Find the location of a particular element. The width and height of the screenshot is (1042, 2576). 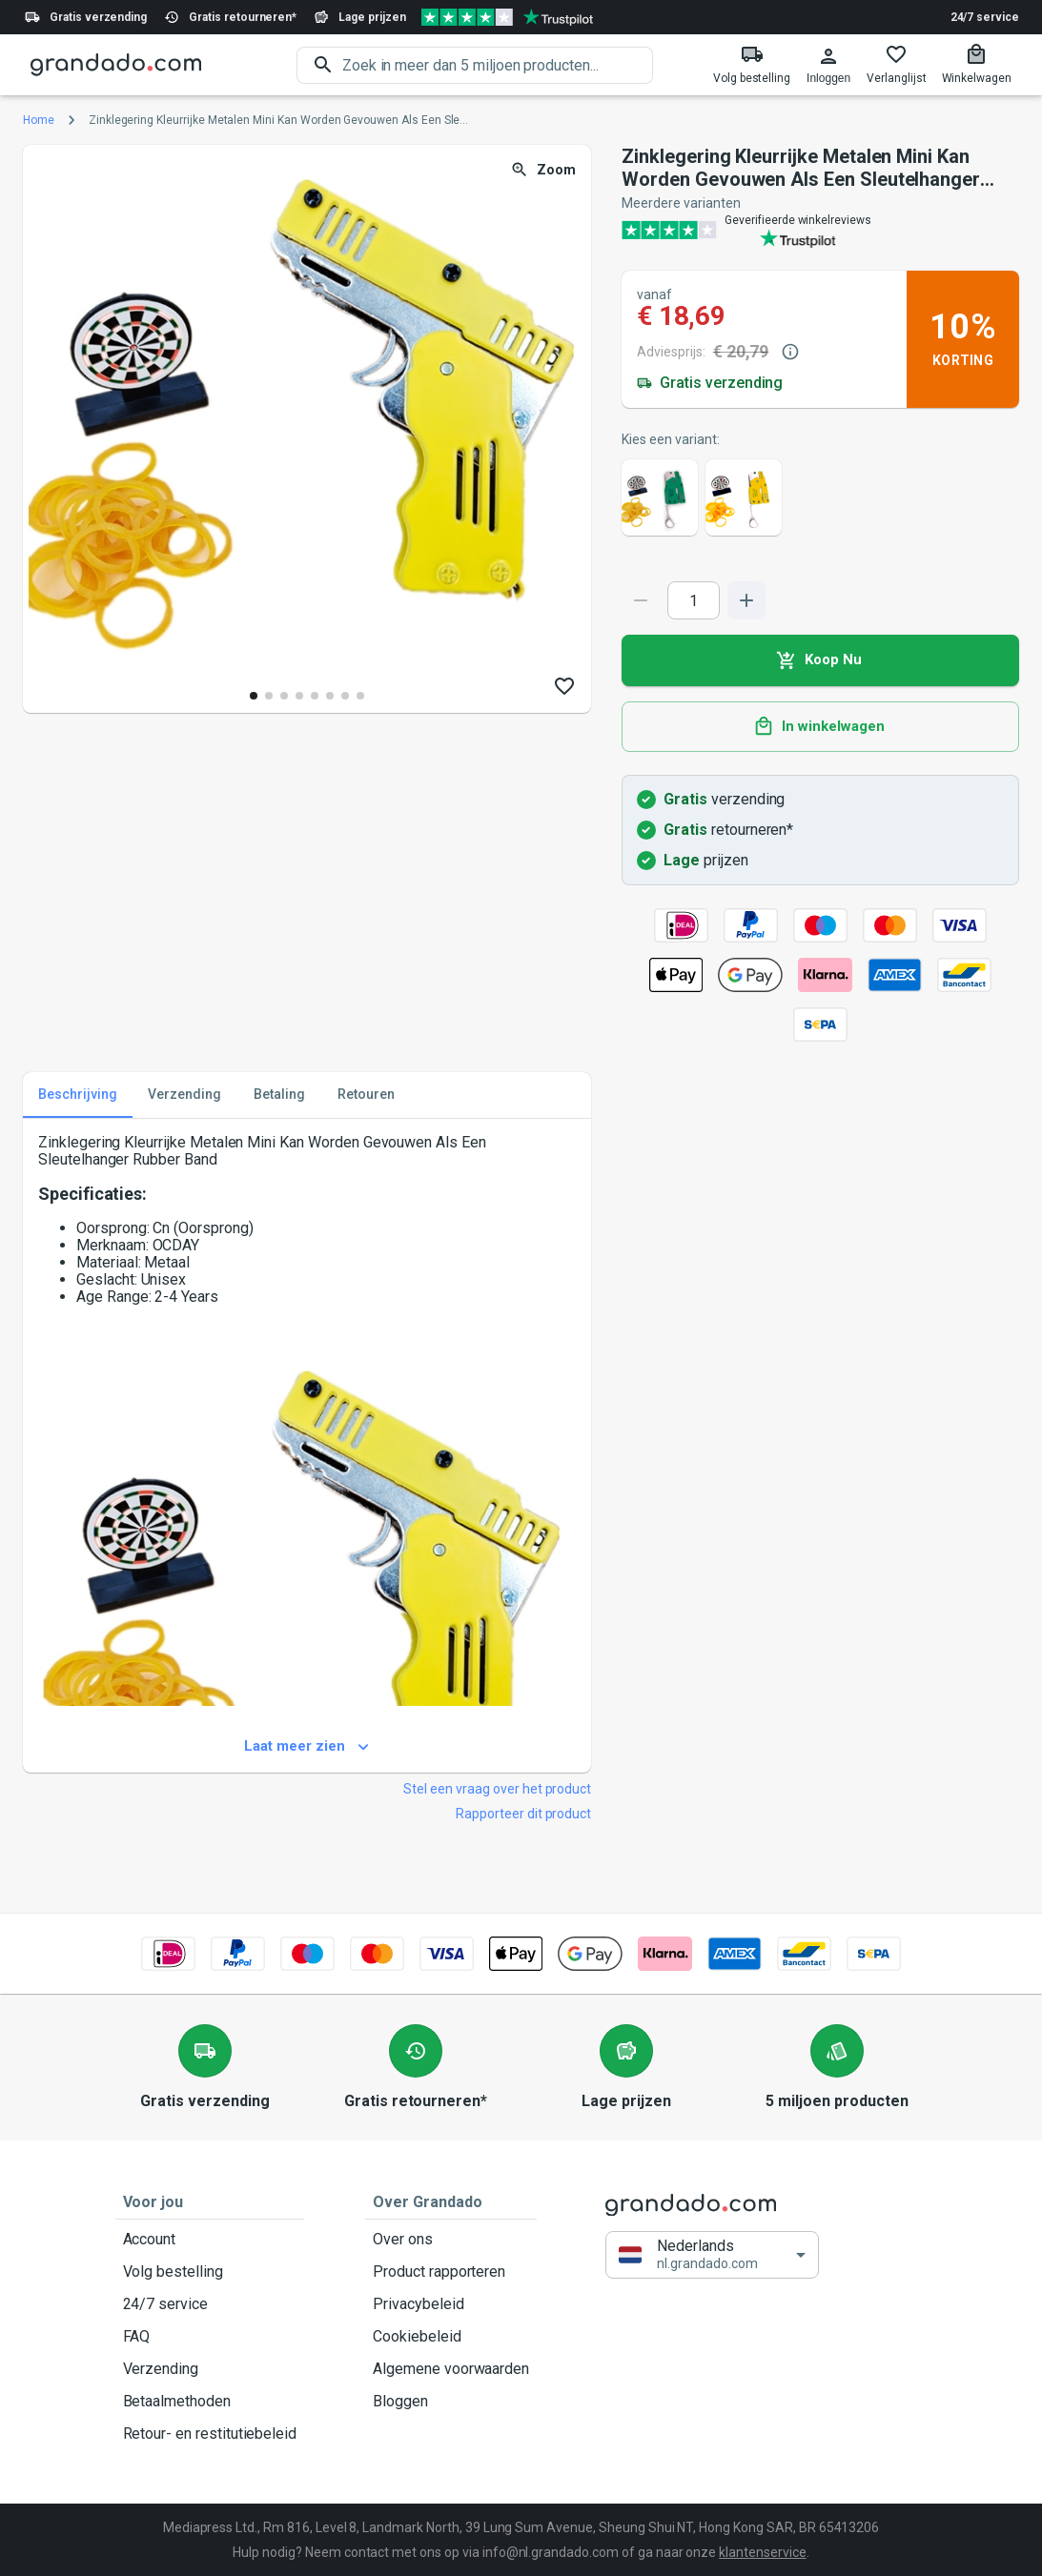

Cookiebeleid is located at coordinates (451, 2337).